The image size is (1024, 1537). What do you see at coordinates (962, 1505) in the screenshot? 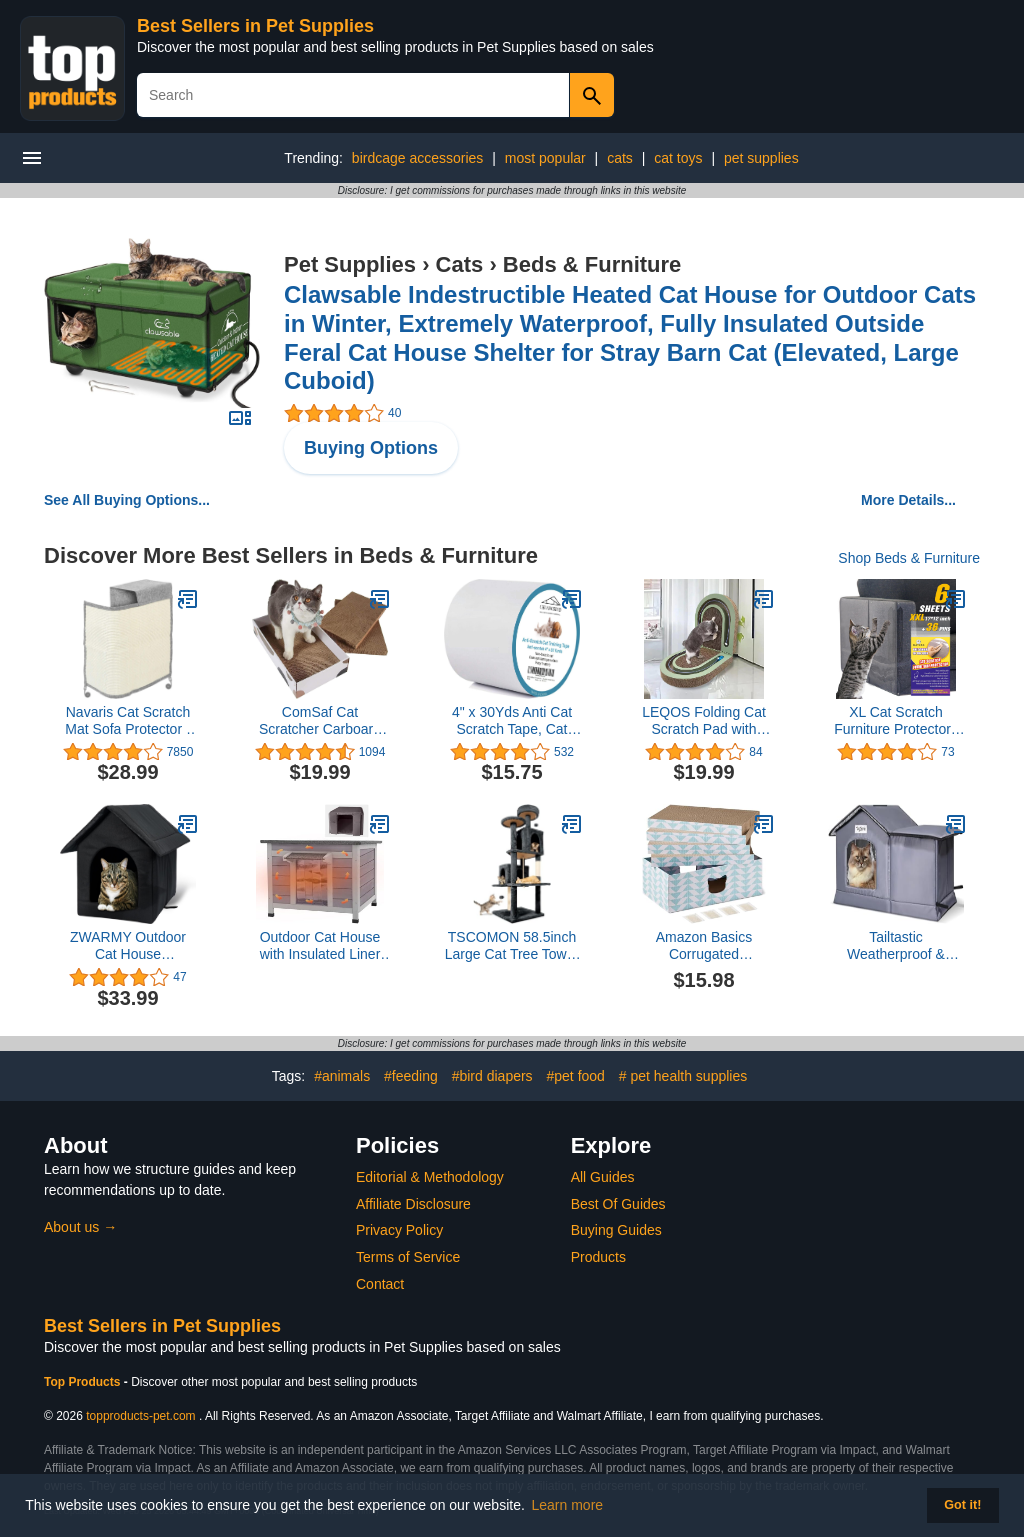
I see `Got it! [button]` at bounding box center [962, 1505].